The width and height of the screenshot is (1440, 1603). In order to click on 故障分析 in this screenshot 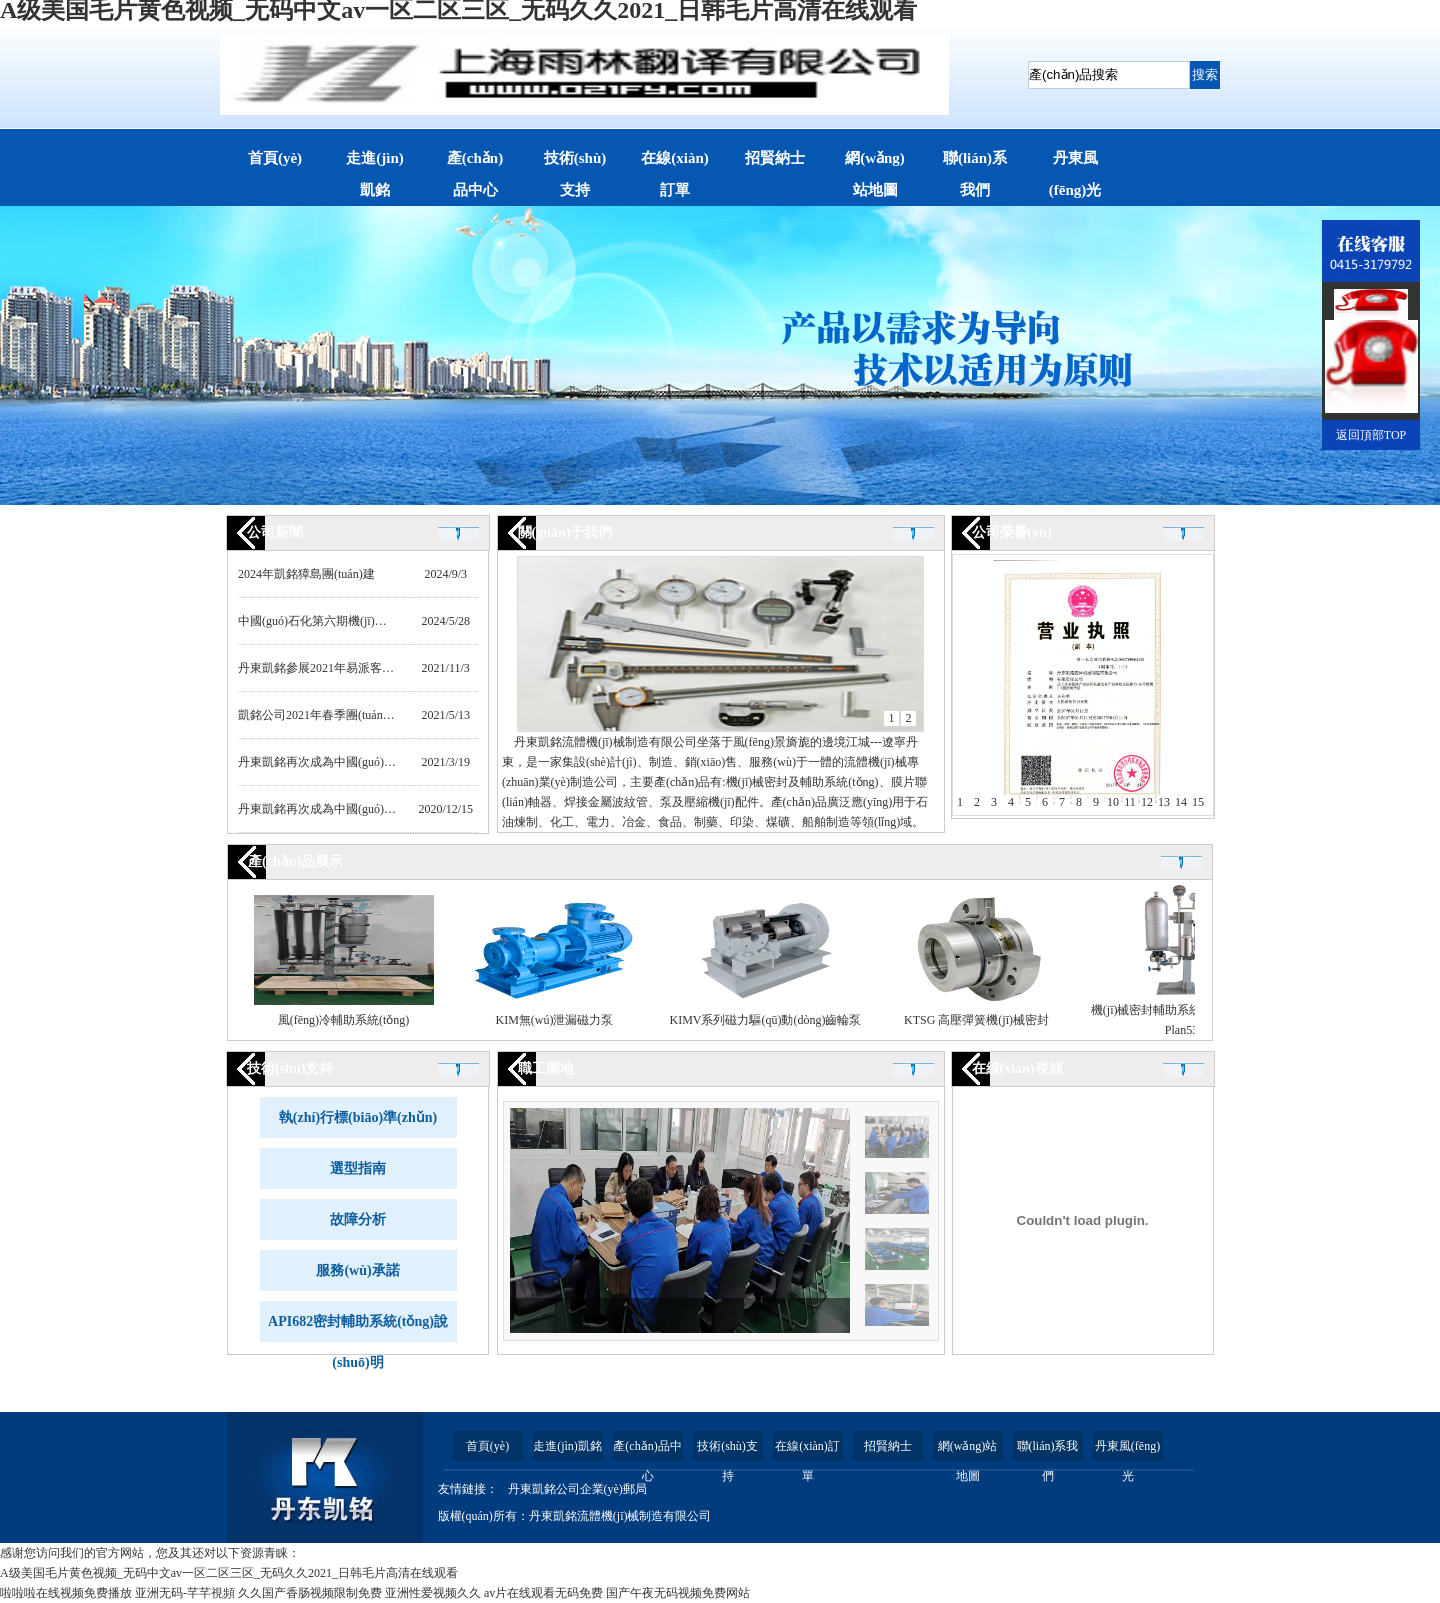, I will do `click(358, 1219)`.